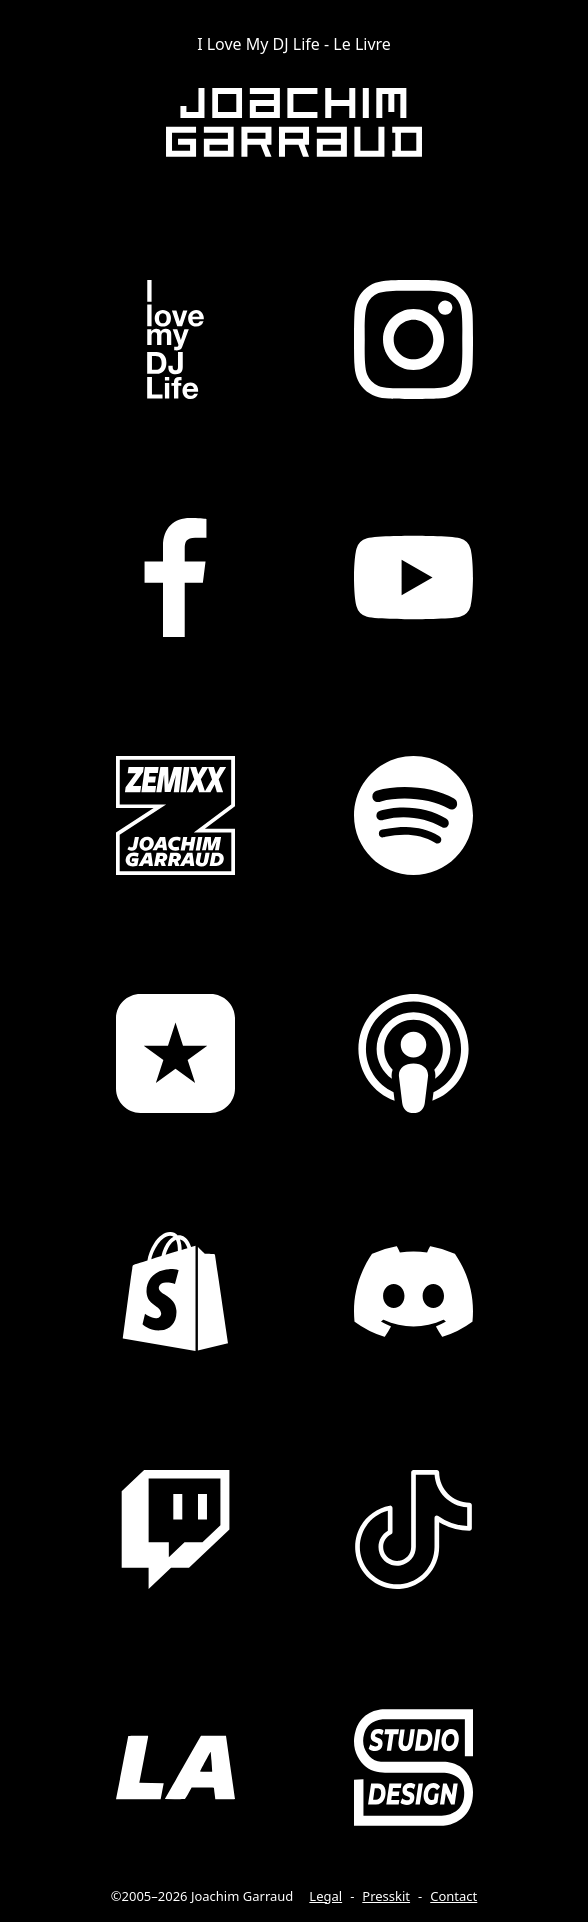 Image resolution: width=588 pixels, height=1922 pixels. I want to click on Presskit, so click(386, 1896).